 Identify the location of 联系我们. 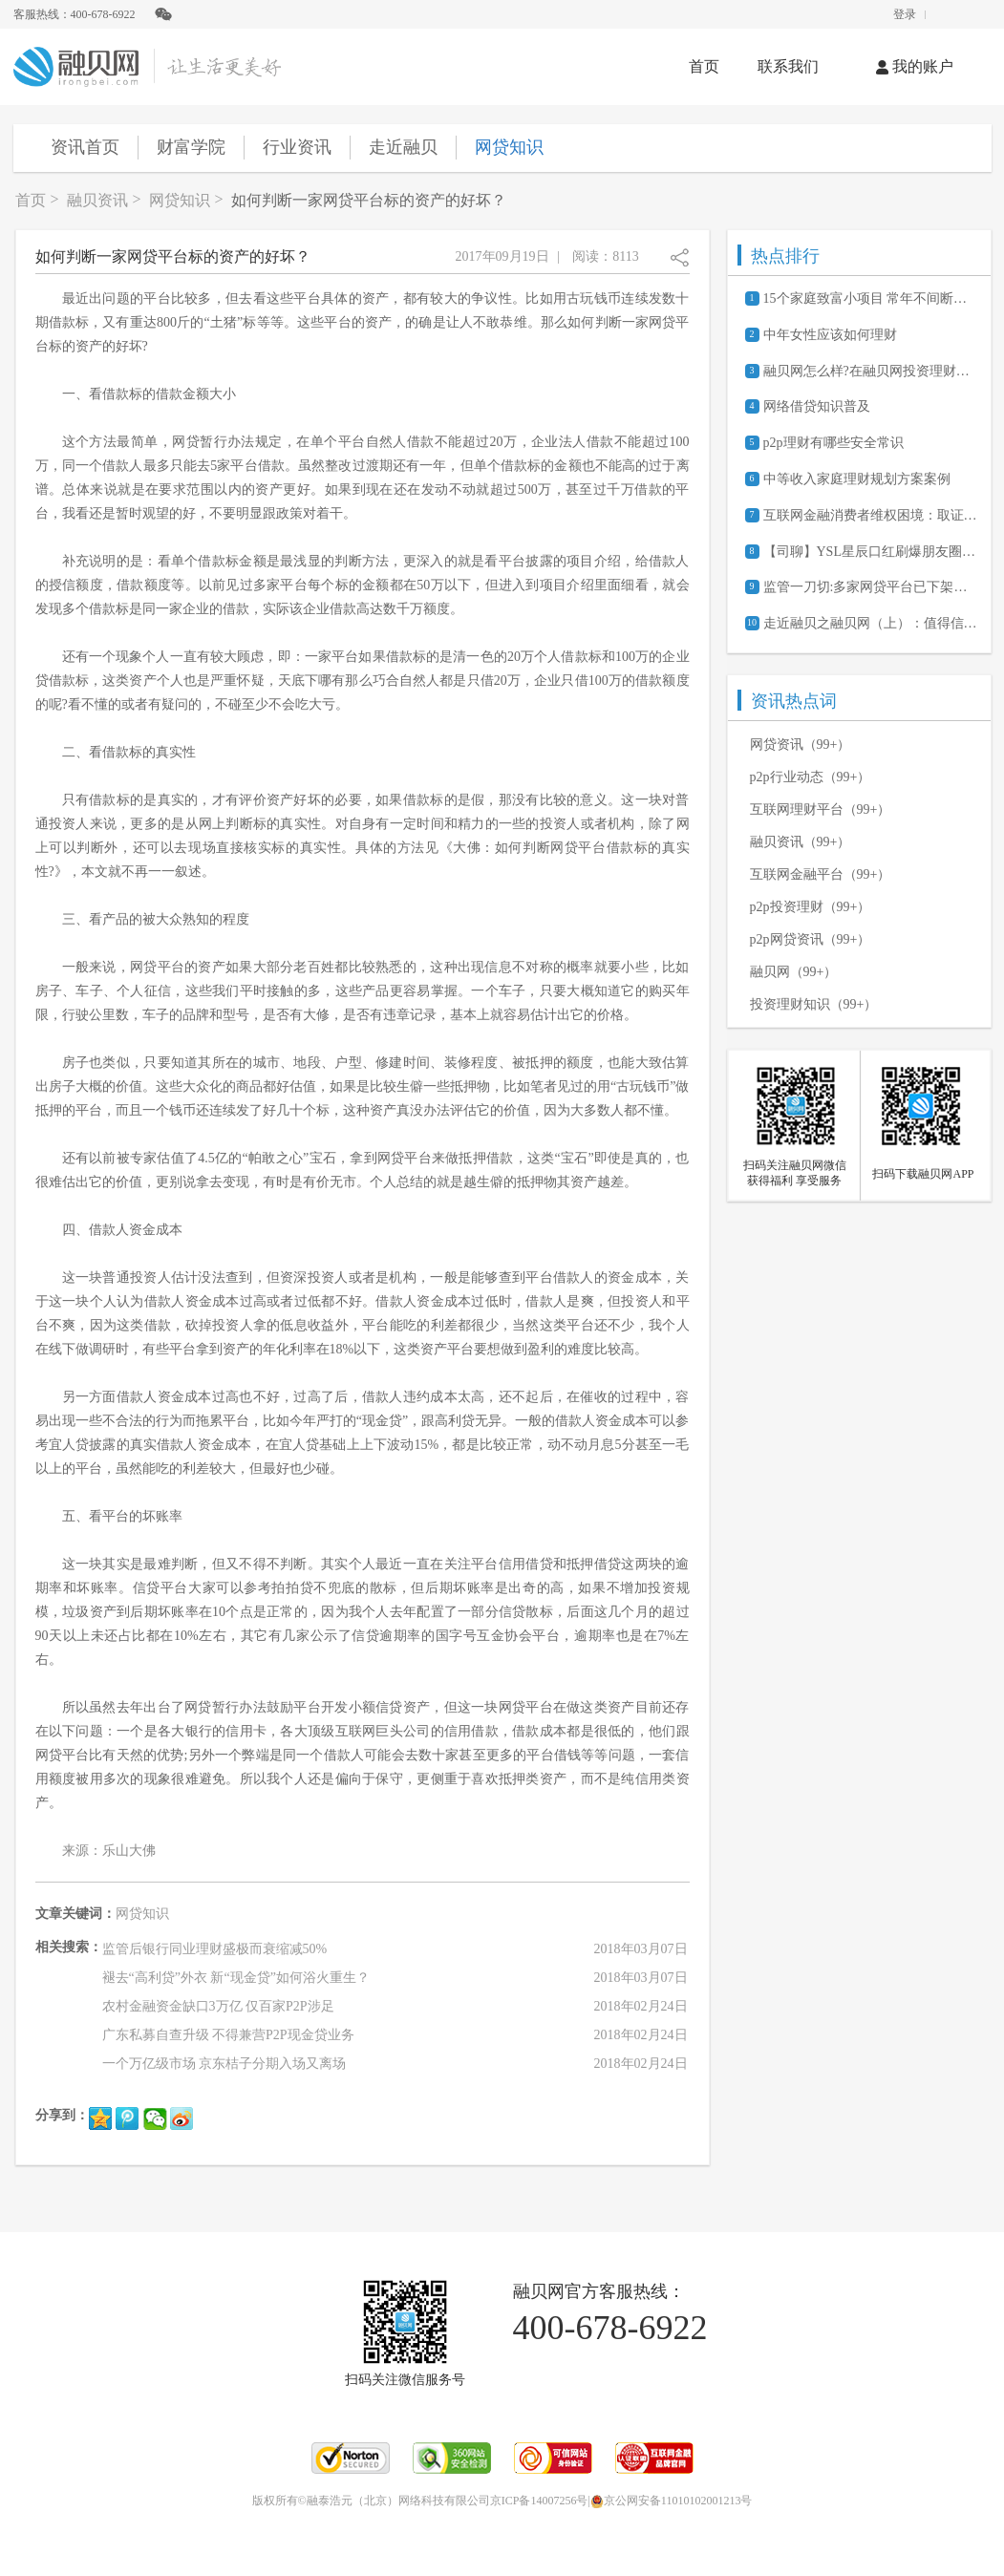
(788, 66).